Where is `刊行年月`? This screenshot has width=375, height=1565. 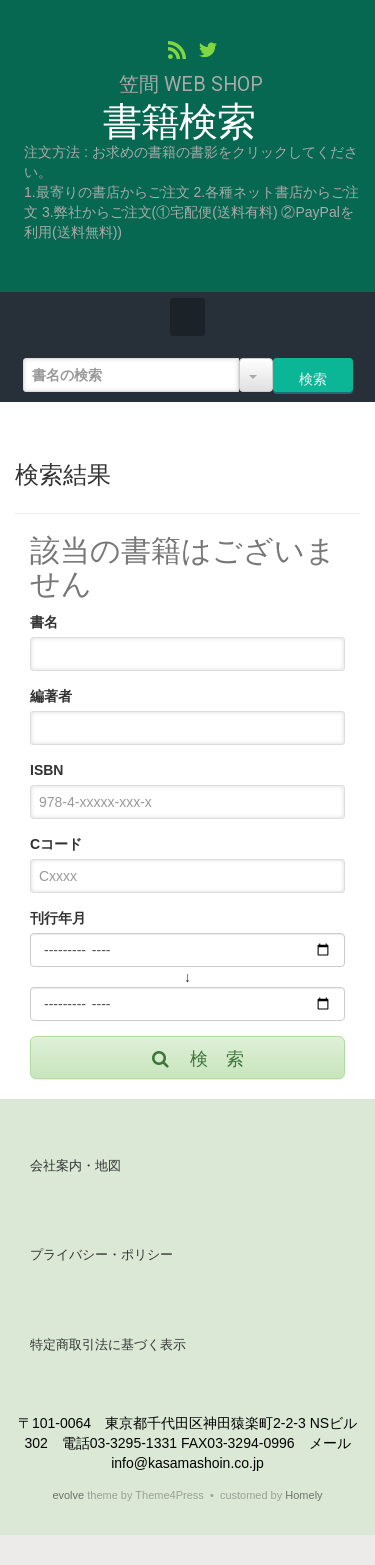
刊行年月 is located at coordinates (58, 918).